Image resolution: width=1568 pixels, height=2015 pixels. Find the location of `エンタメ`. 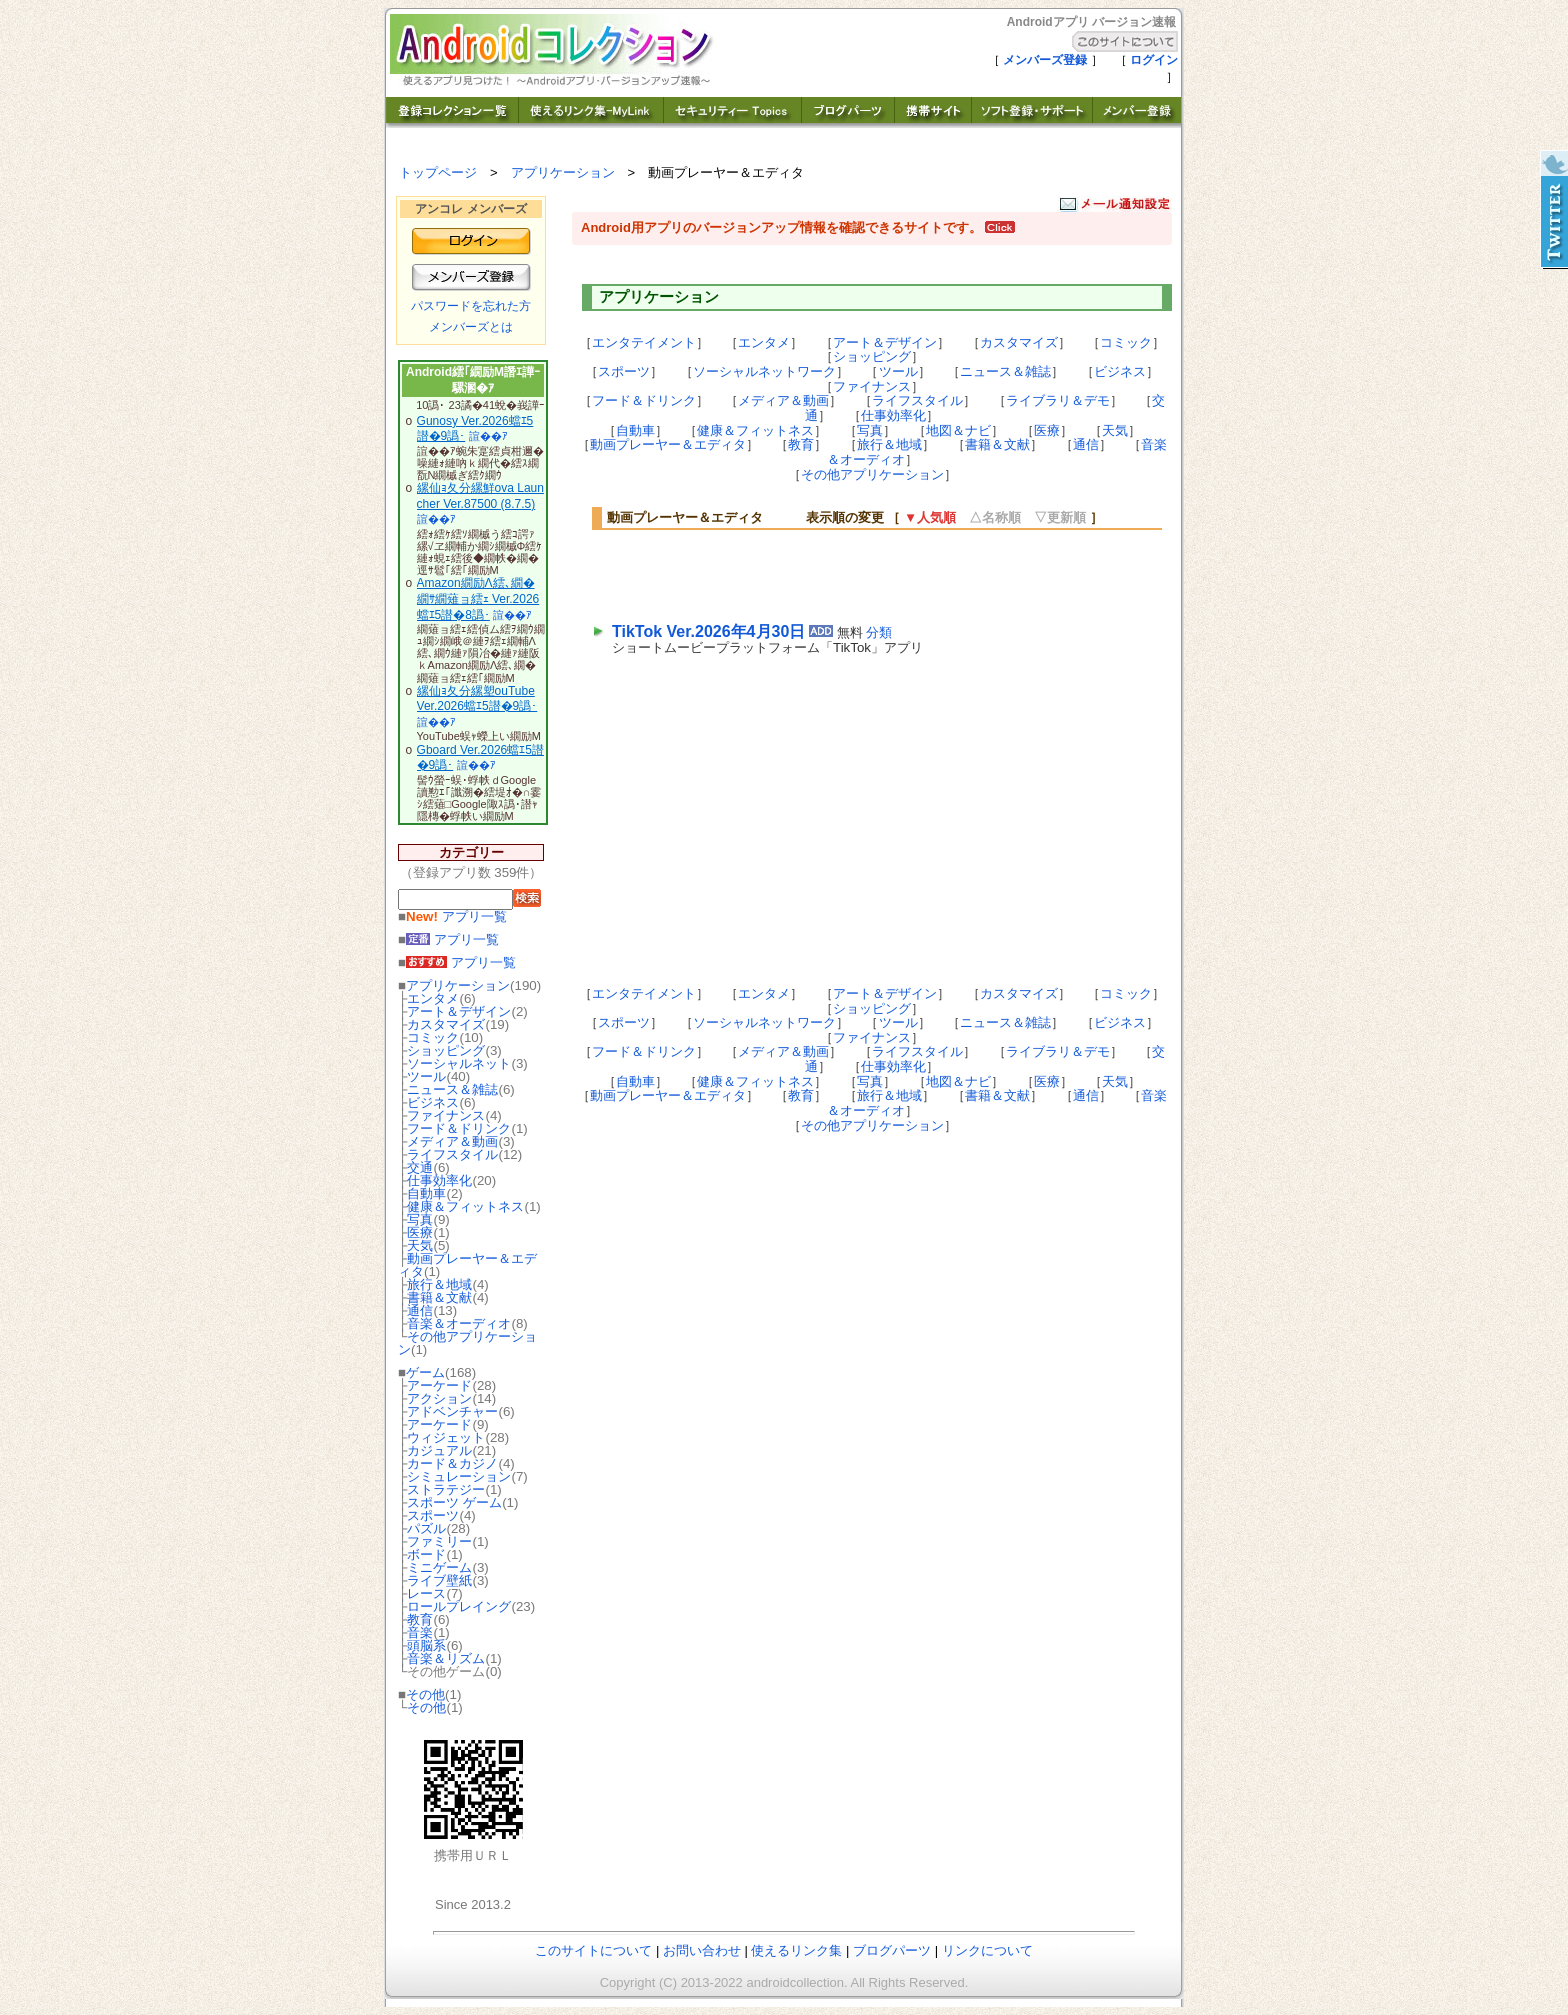

エンタメ is located at coordinates (433, 998).